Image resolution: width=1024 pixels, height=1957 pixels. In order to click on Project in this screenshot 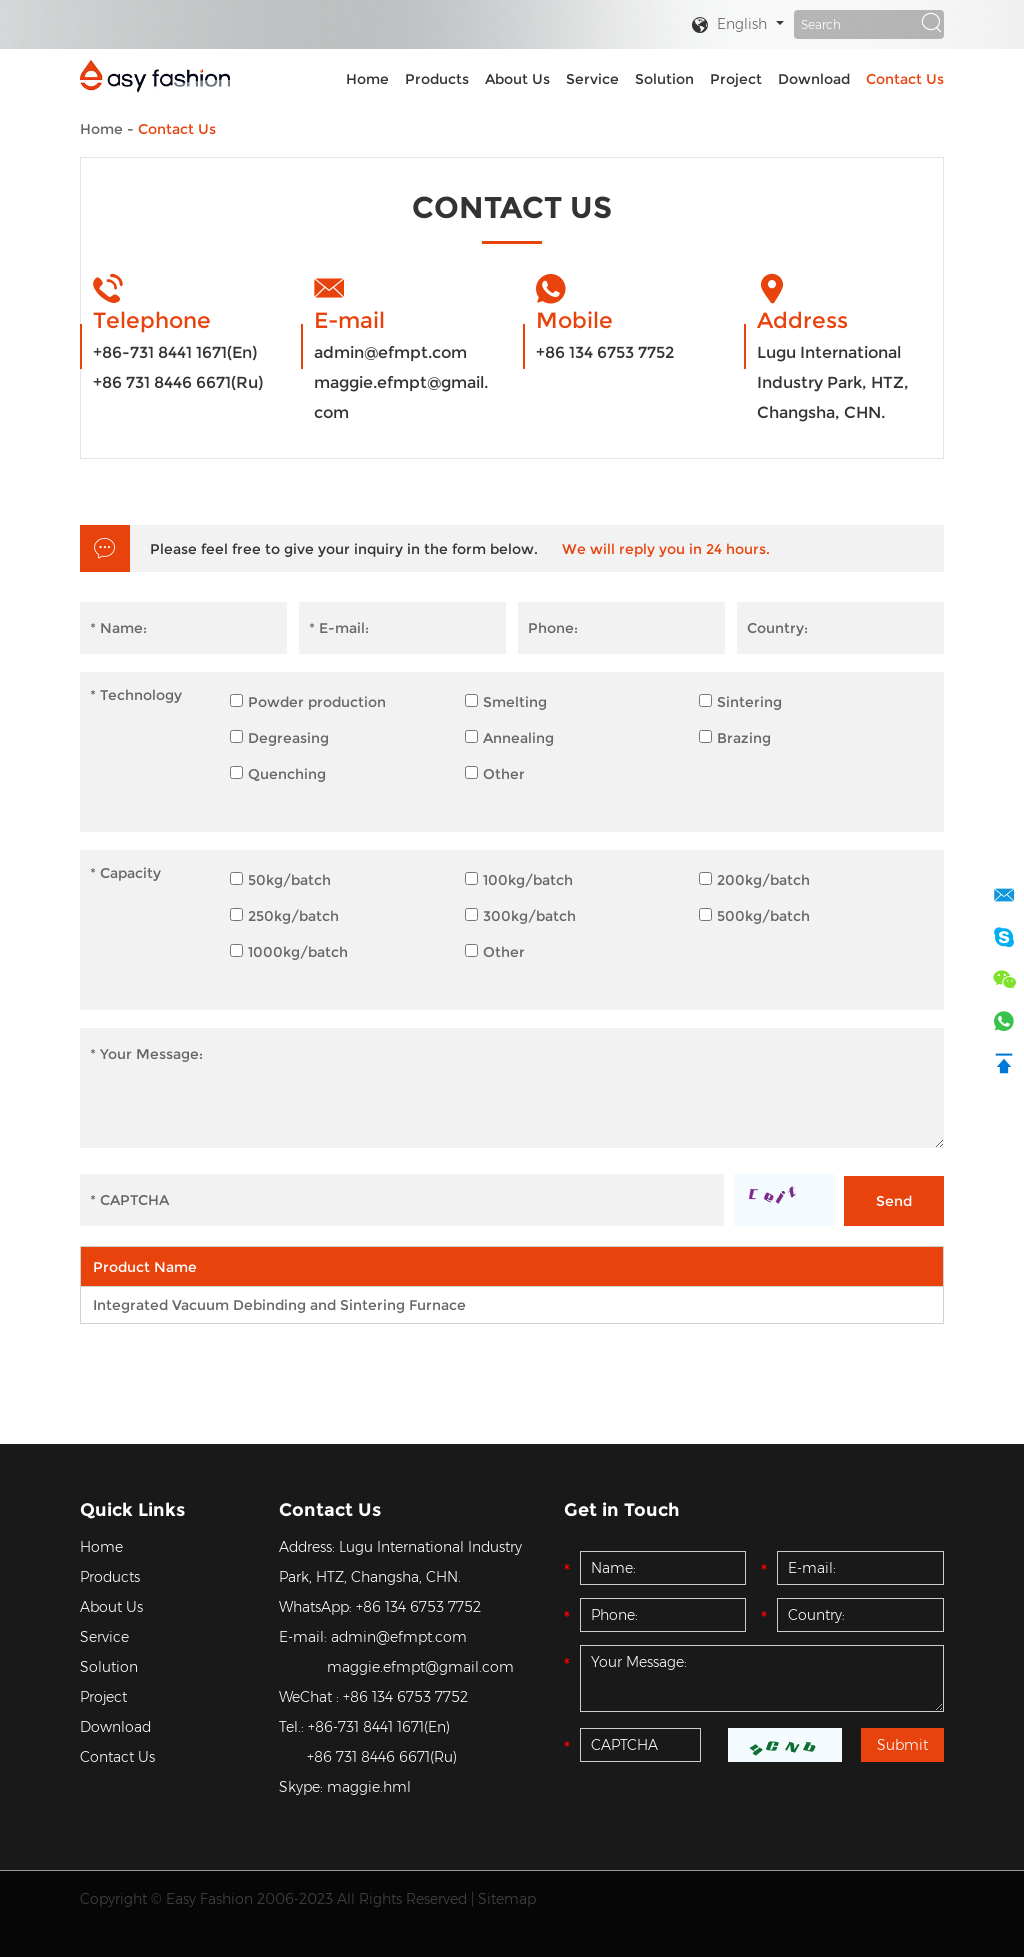, I will do `click(736, 79)`.